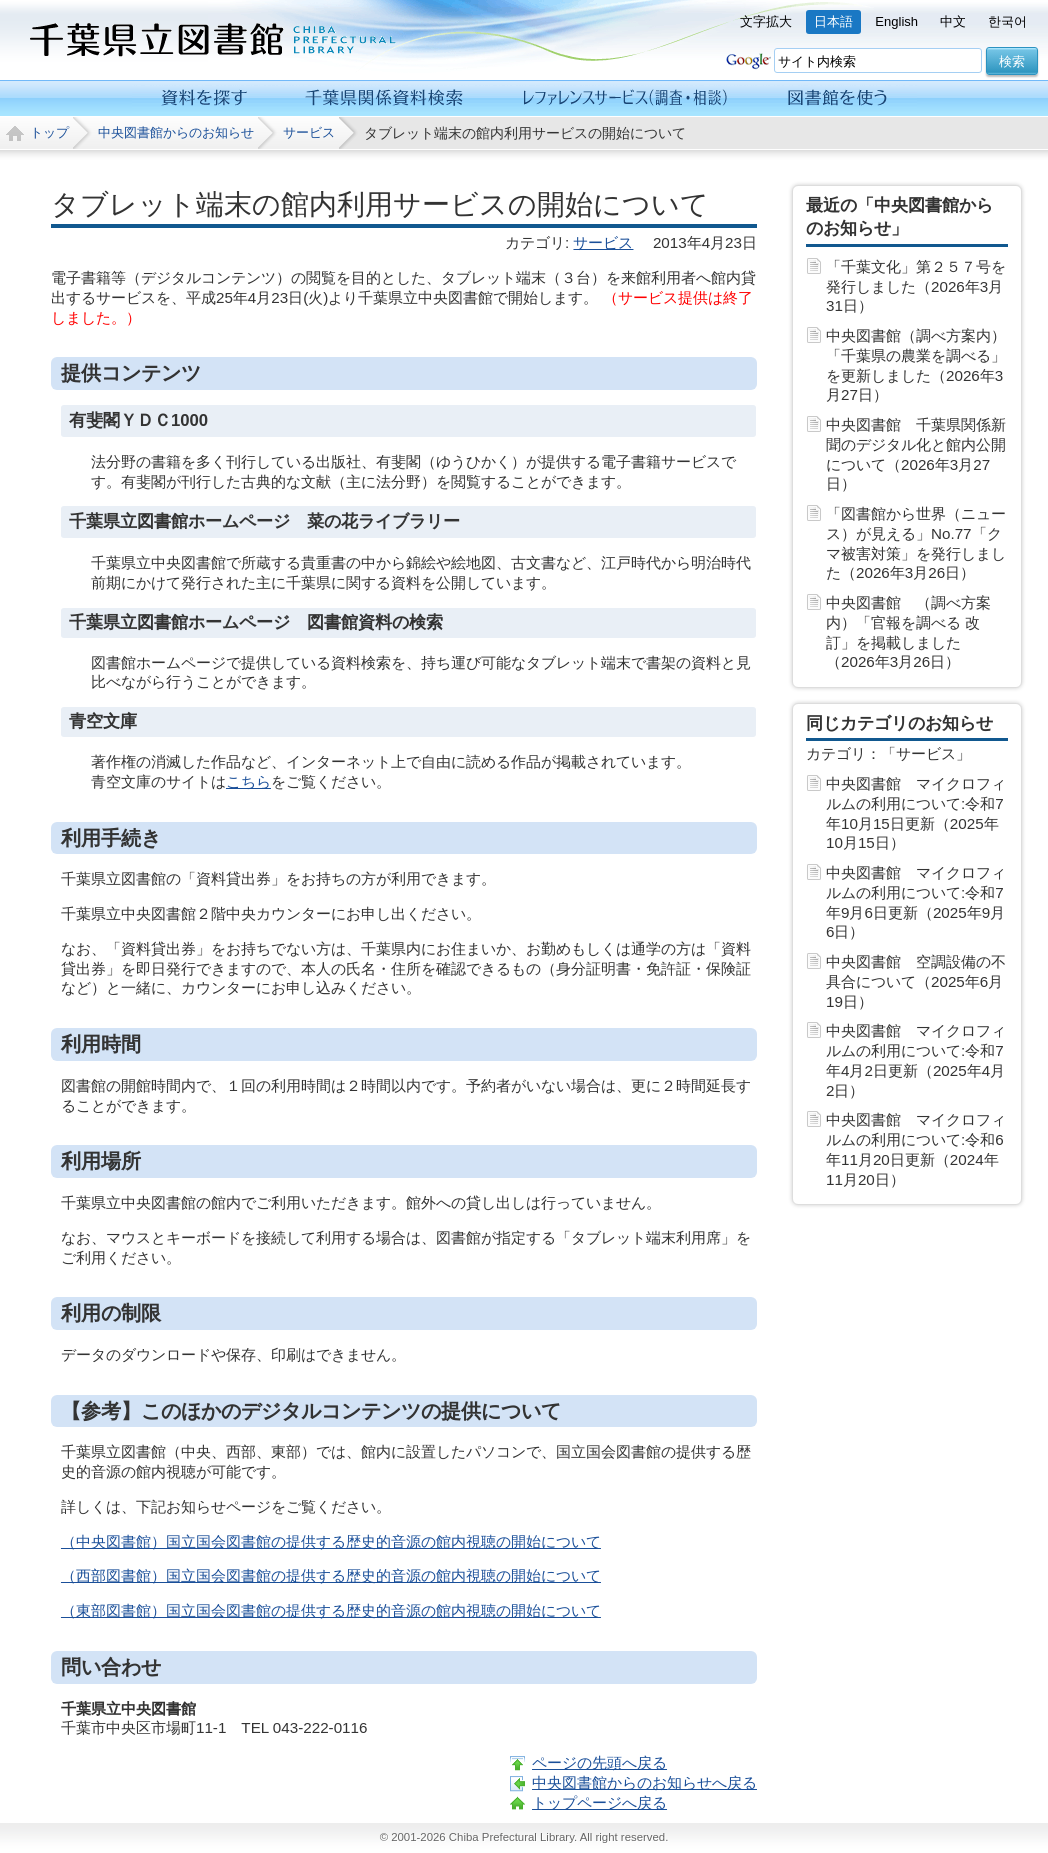 Image resolution: width=1048 pixels, height=1853 pixels. I want to click on 日本語, so click(833, 21).